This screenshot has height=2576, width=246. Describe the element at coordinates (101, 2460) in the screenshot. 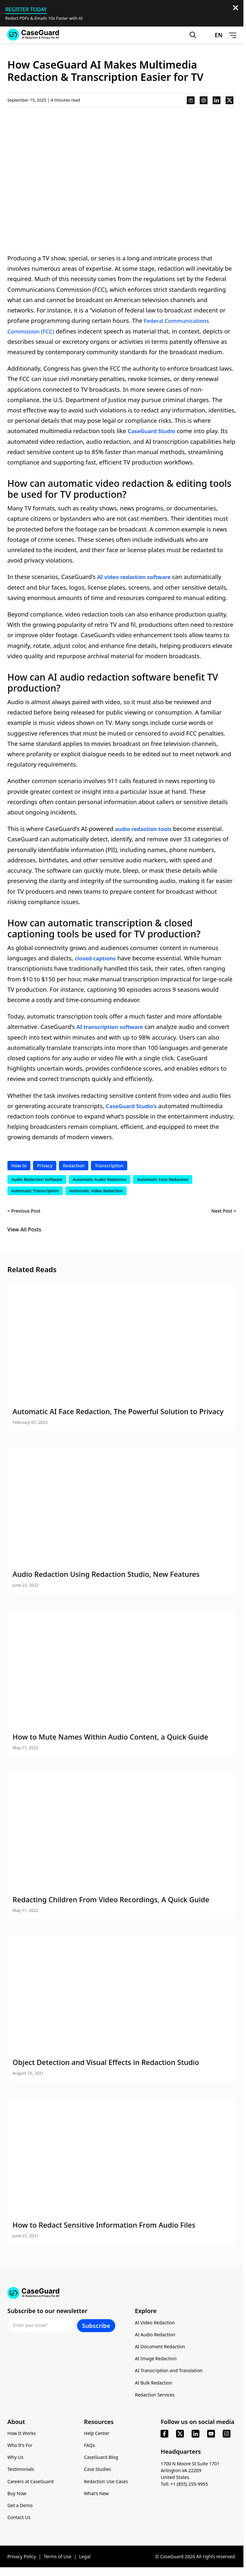

I see `CaseGuard Blog` at that location.